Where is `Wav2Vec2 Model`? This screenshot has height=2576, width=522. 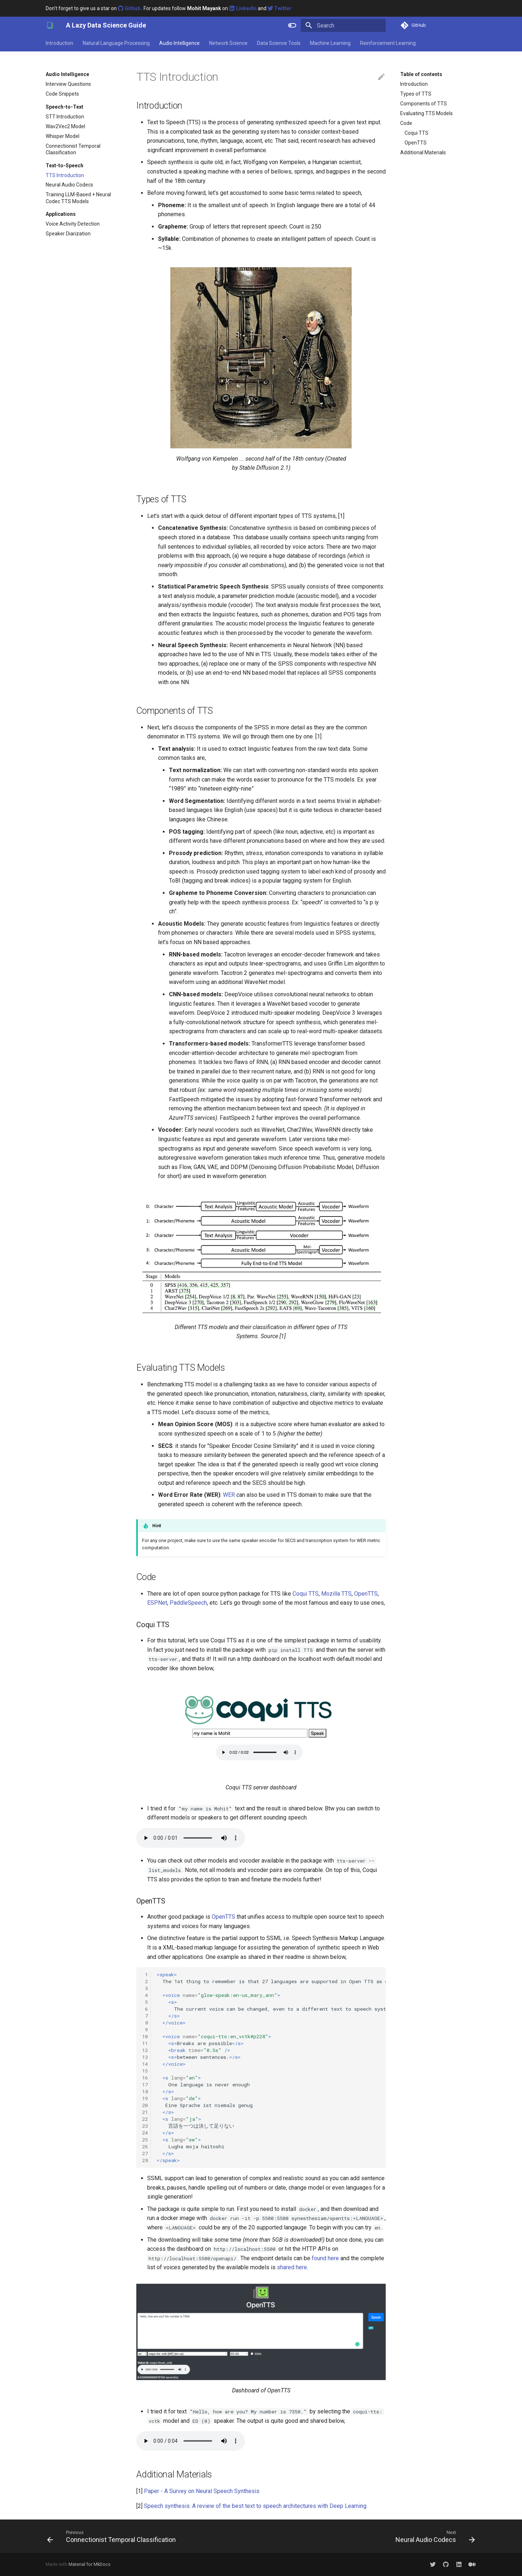 Wav2Vec2 Model is located at coordinates (65, 126).